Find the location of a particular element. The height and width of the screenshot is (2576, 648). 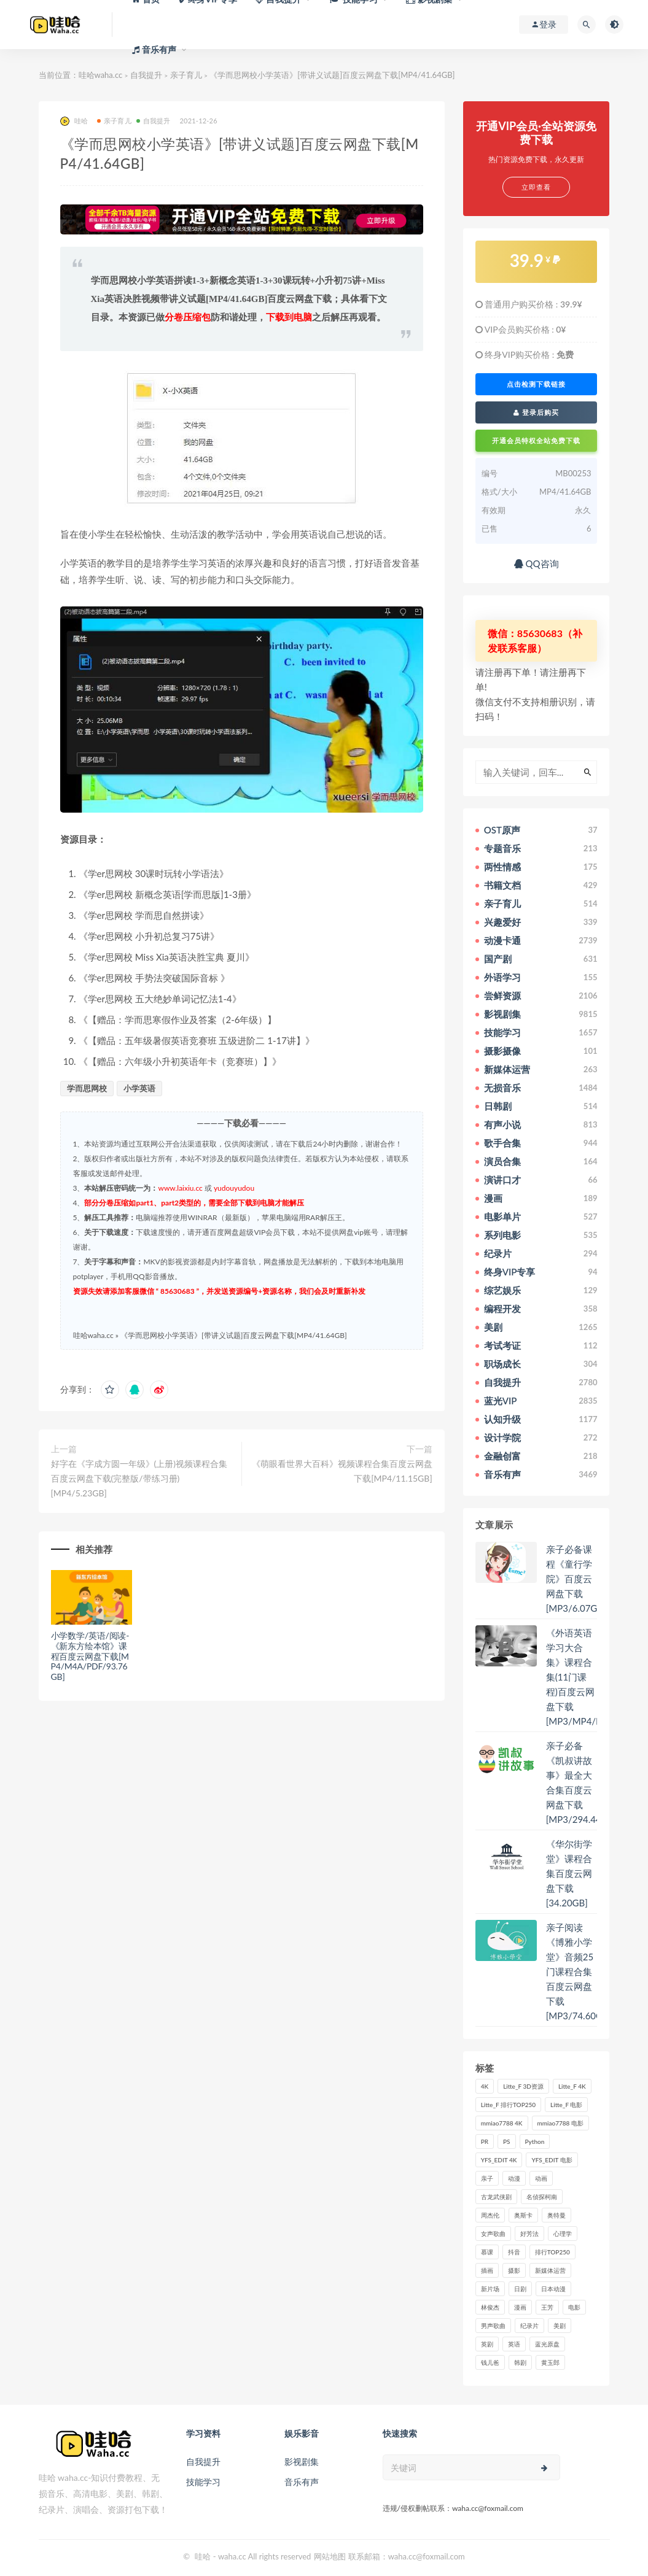

慕课 [慕课 (31个项目)] is located at coordinates (487, 2252).